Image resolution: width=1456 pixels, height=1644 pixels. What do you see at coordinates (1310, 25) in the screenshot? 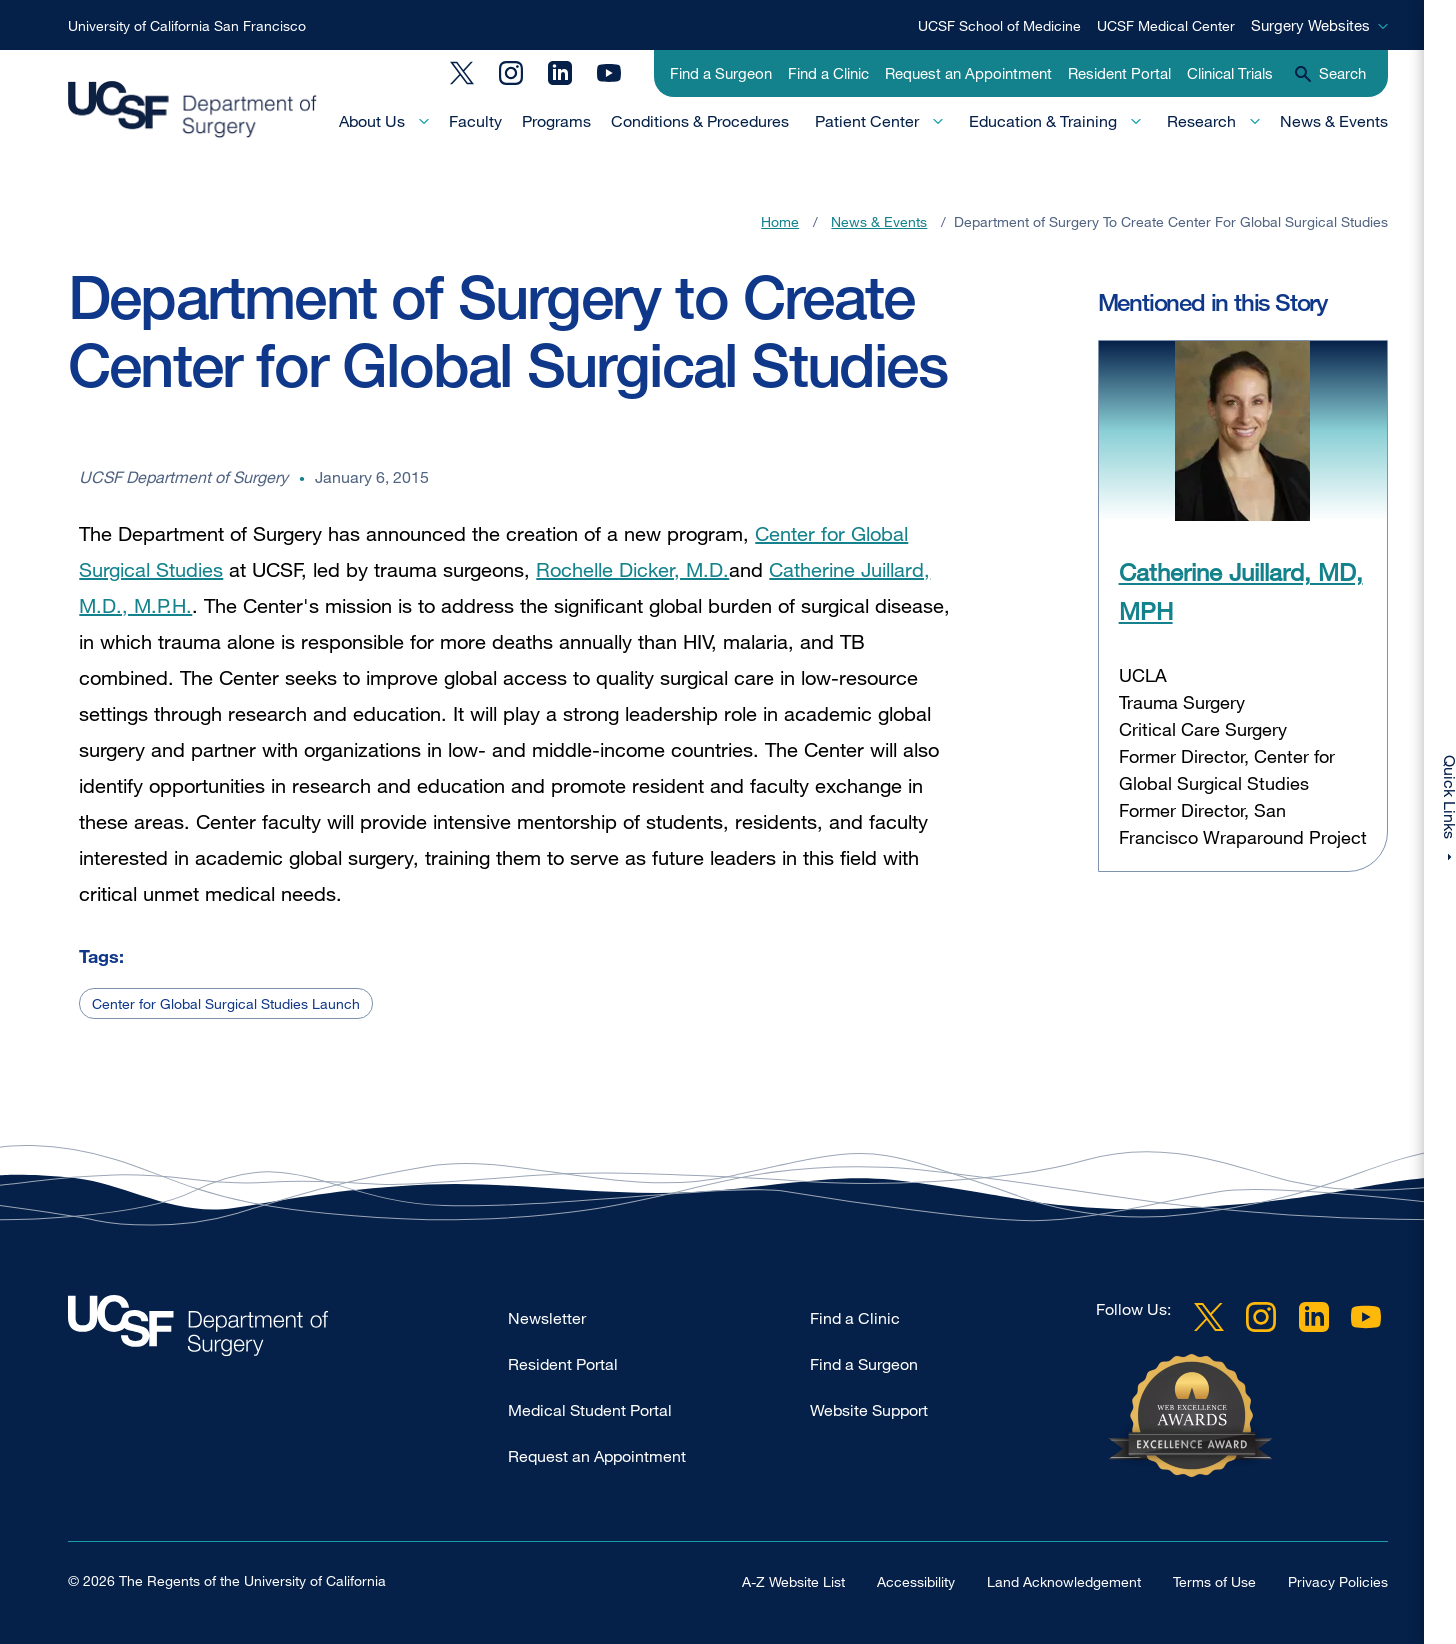
I see `Surgery Websites` at bounding box center [1310, 25].